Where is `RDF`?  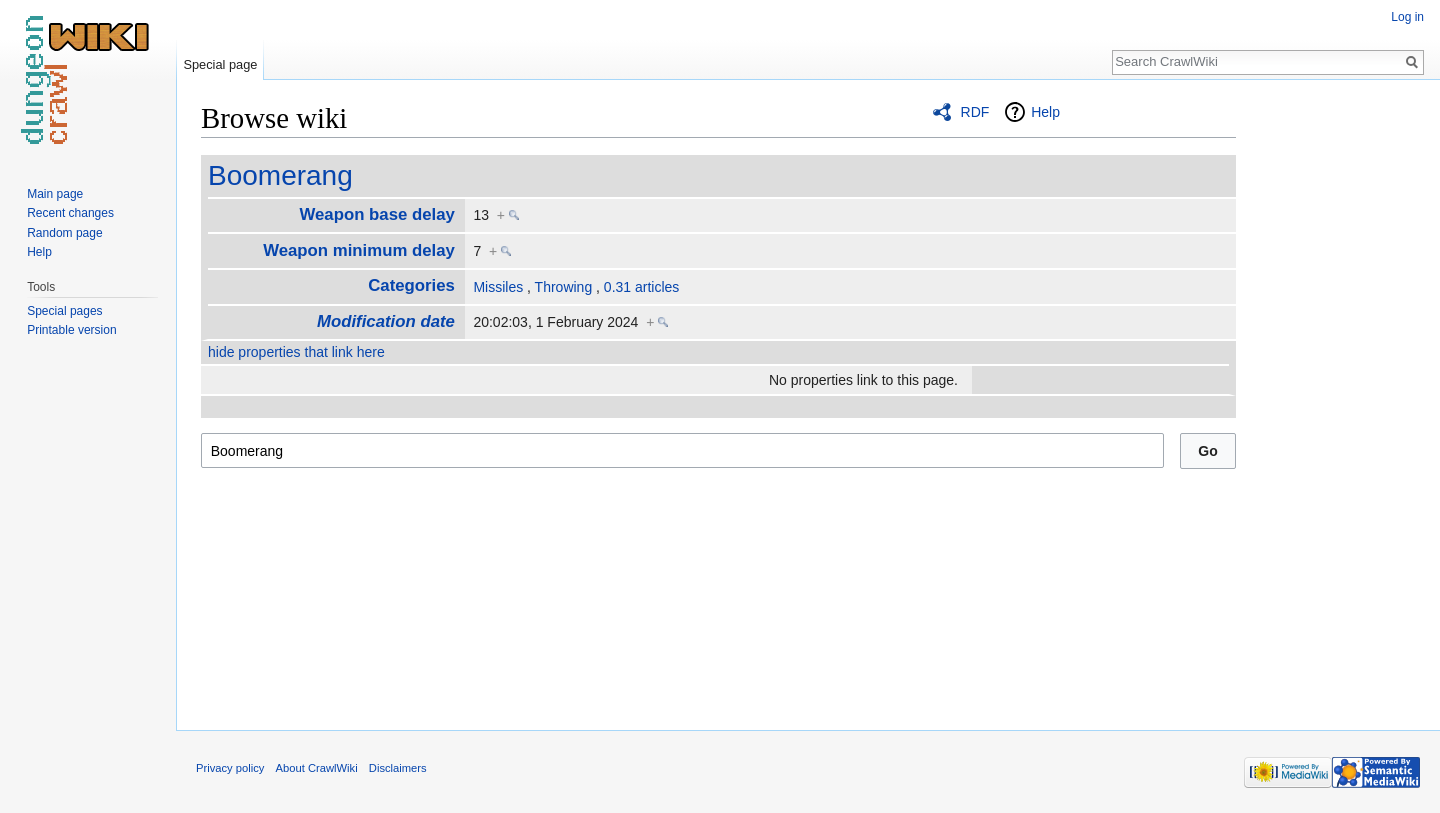
RDF is located at coordinates (975, 112).